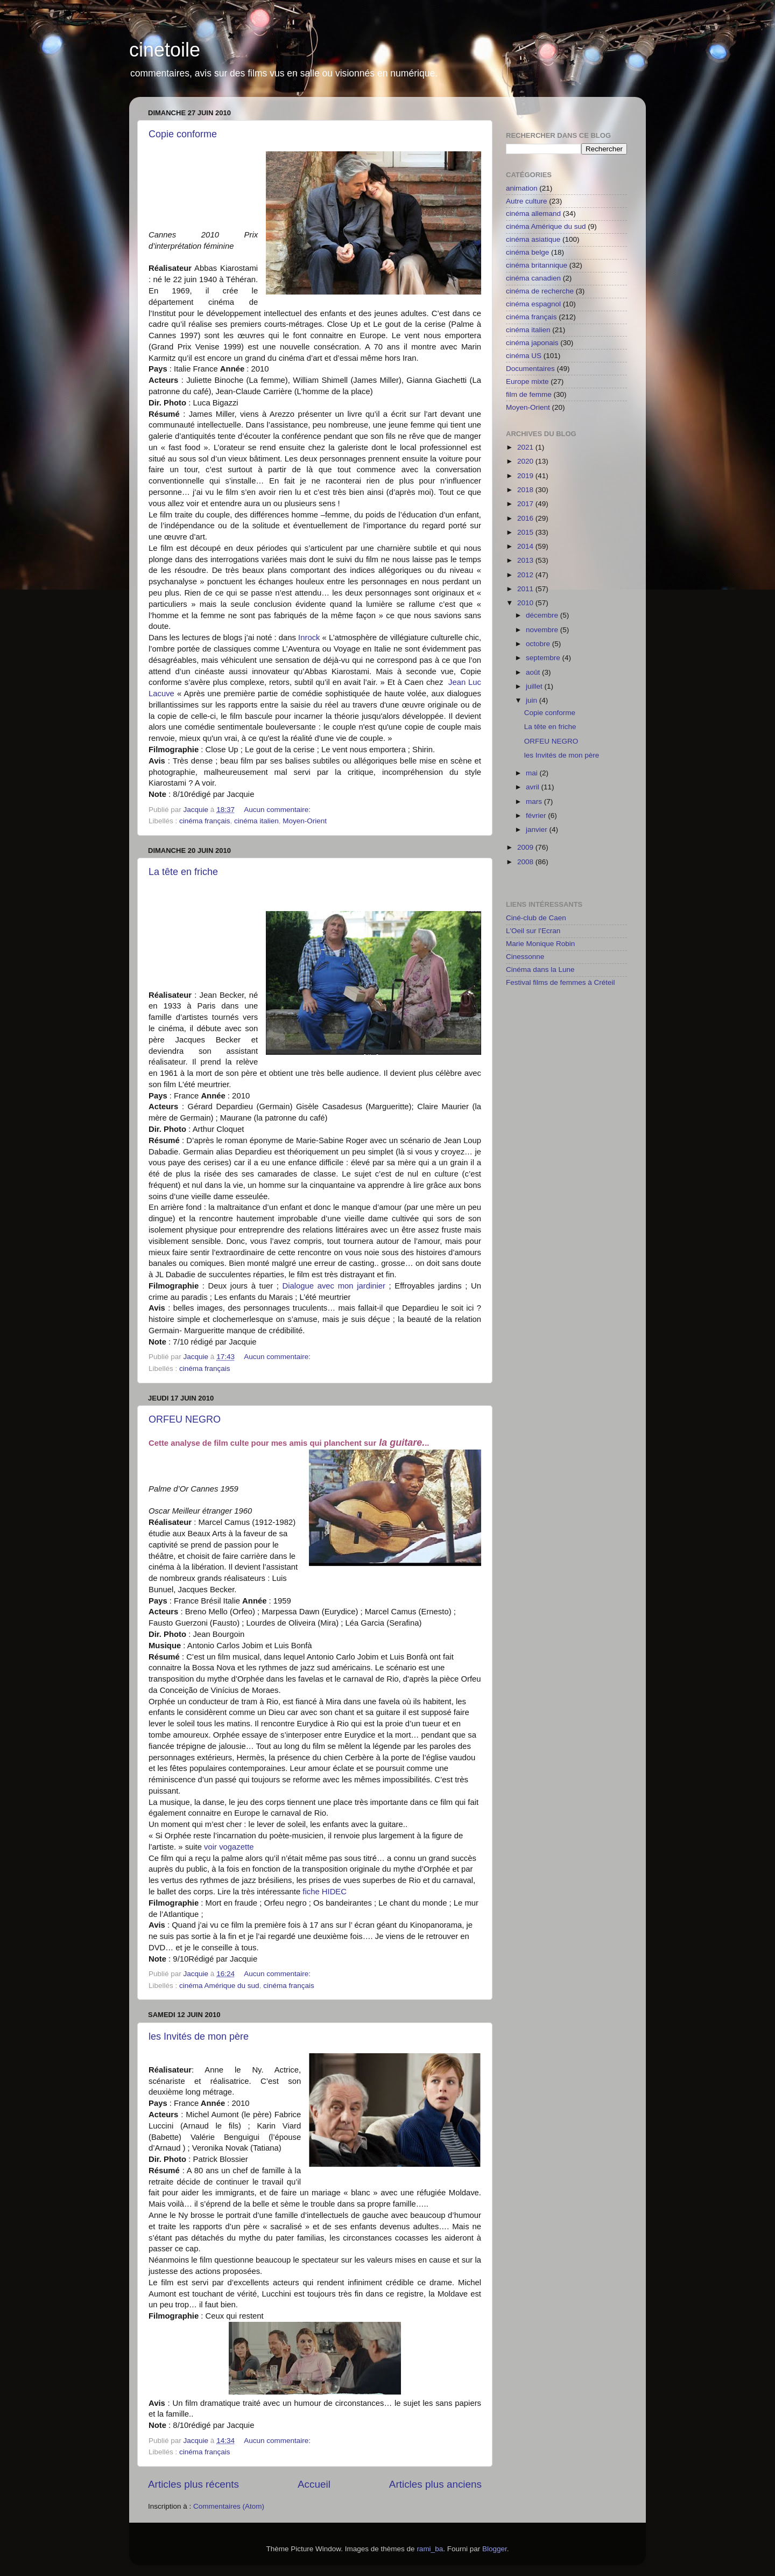 The image size is (775, 2576). Describe the element at coordinates (430, 2549) in the screenshot. I see `rami_ba` at that location.